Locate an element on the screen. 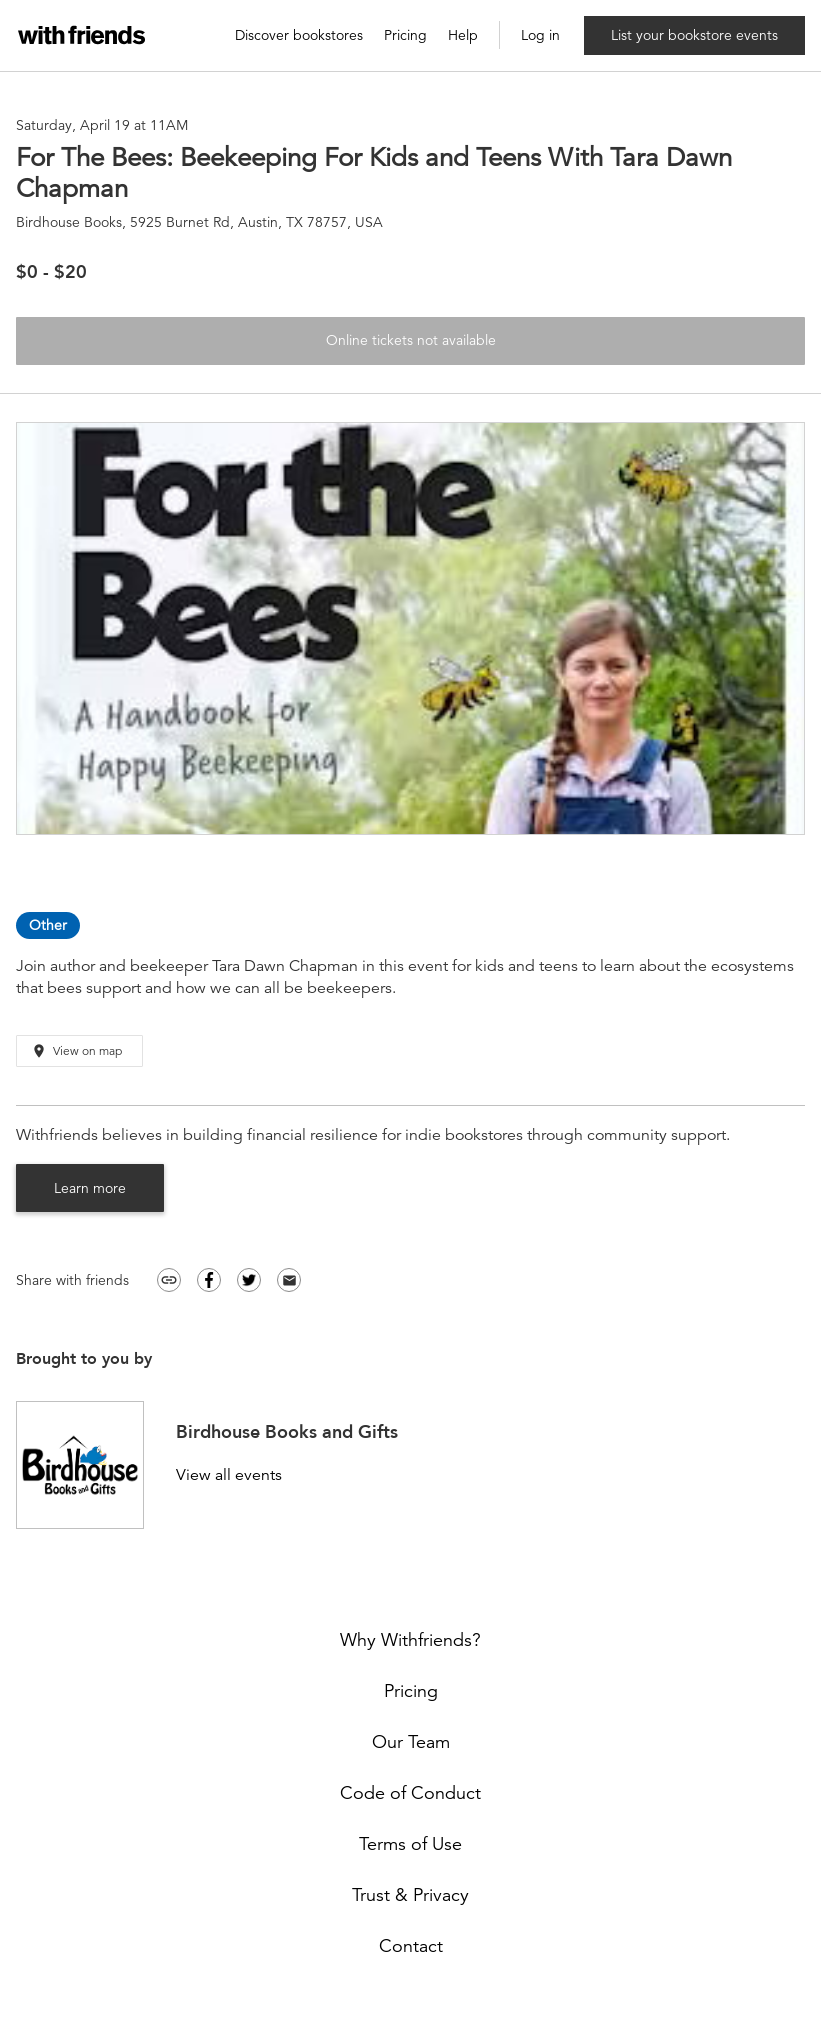 The width and height of the screenshot is (821, 2036). Pricing is located at coordinates (405, 35).